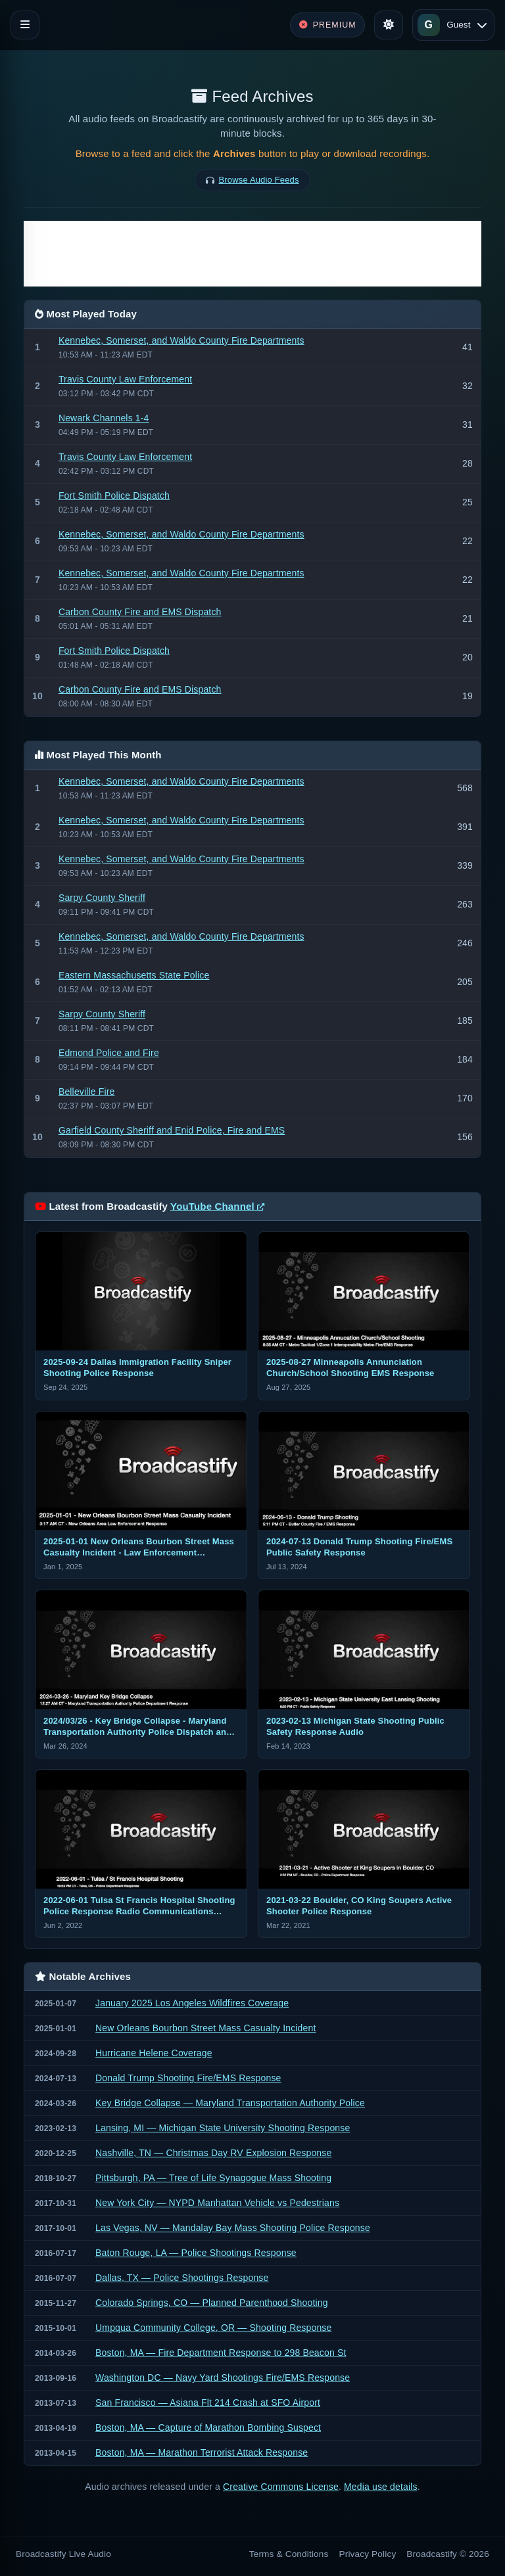  I want to click on [Toggle theme], so click(388, 25).